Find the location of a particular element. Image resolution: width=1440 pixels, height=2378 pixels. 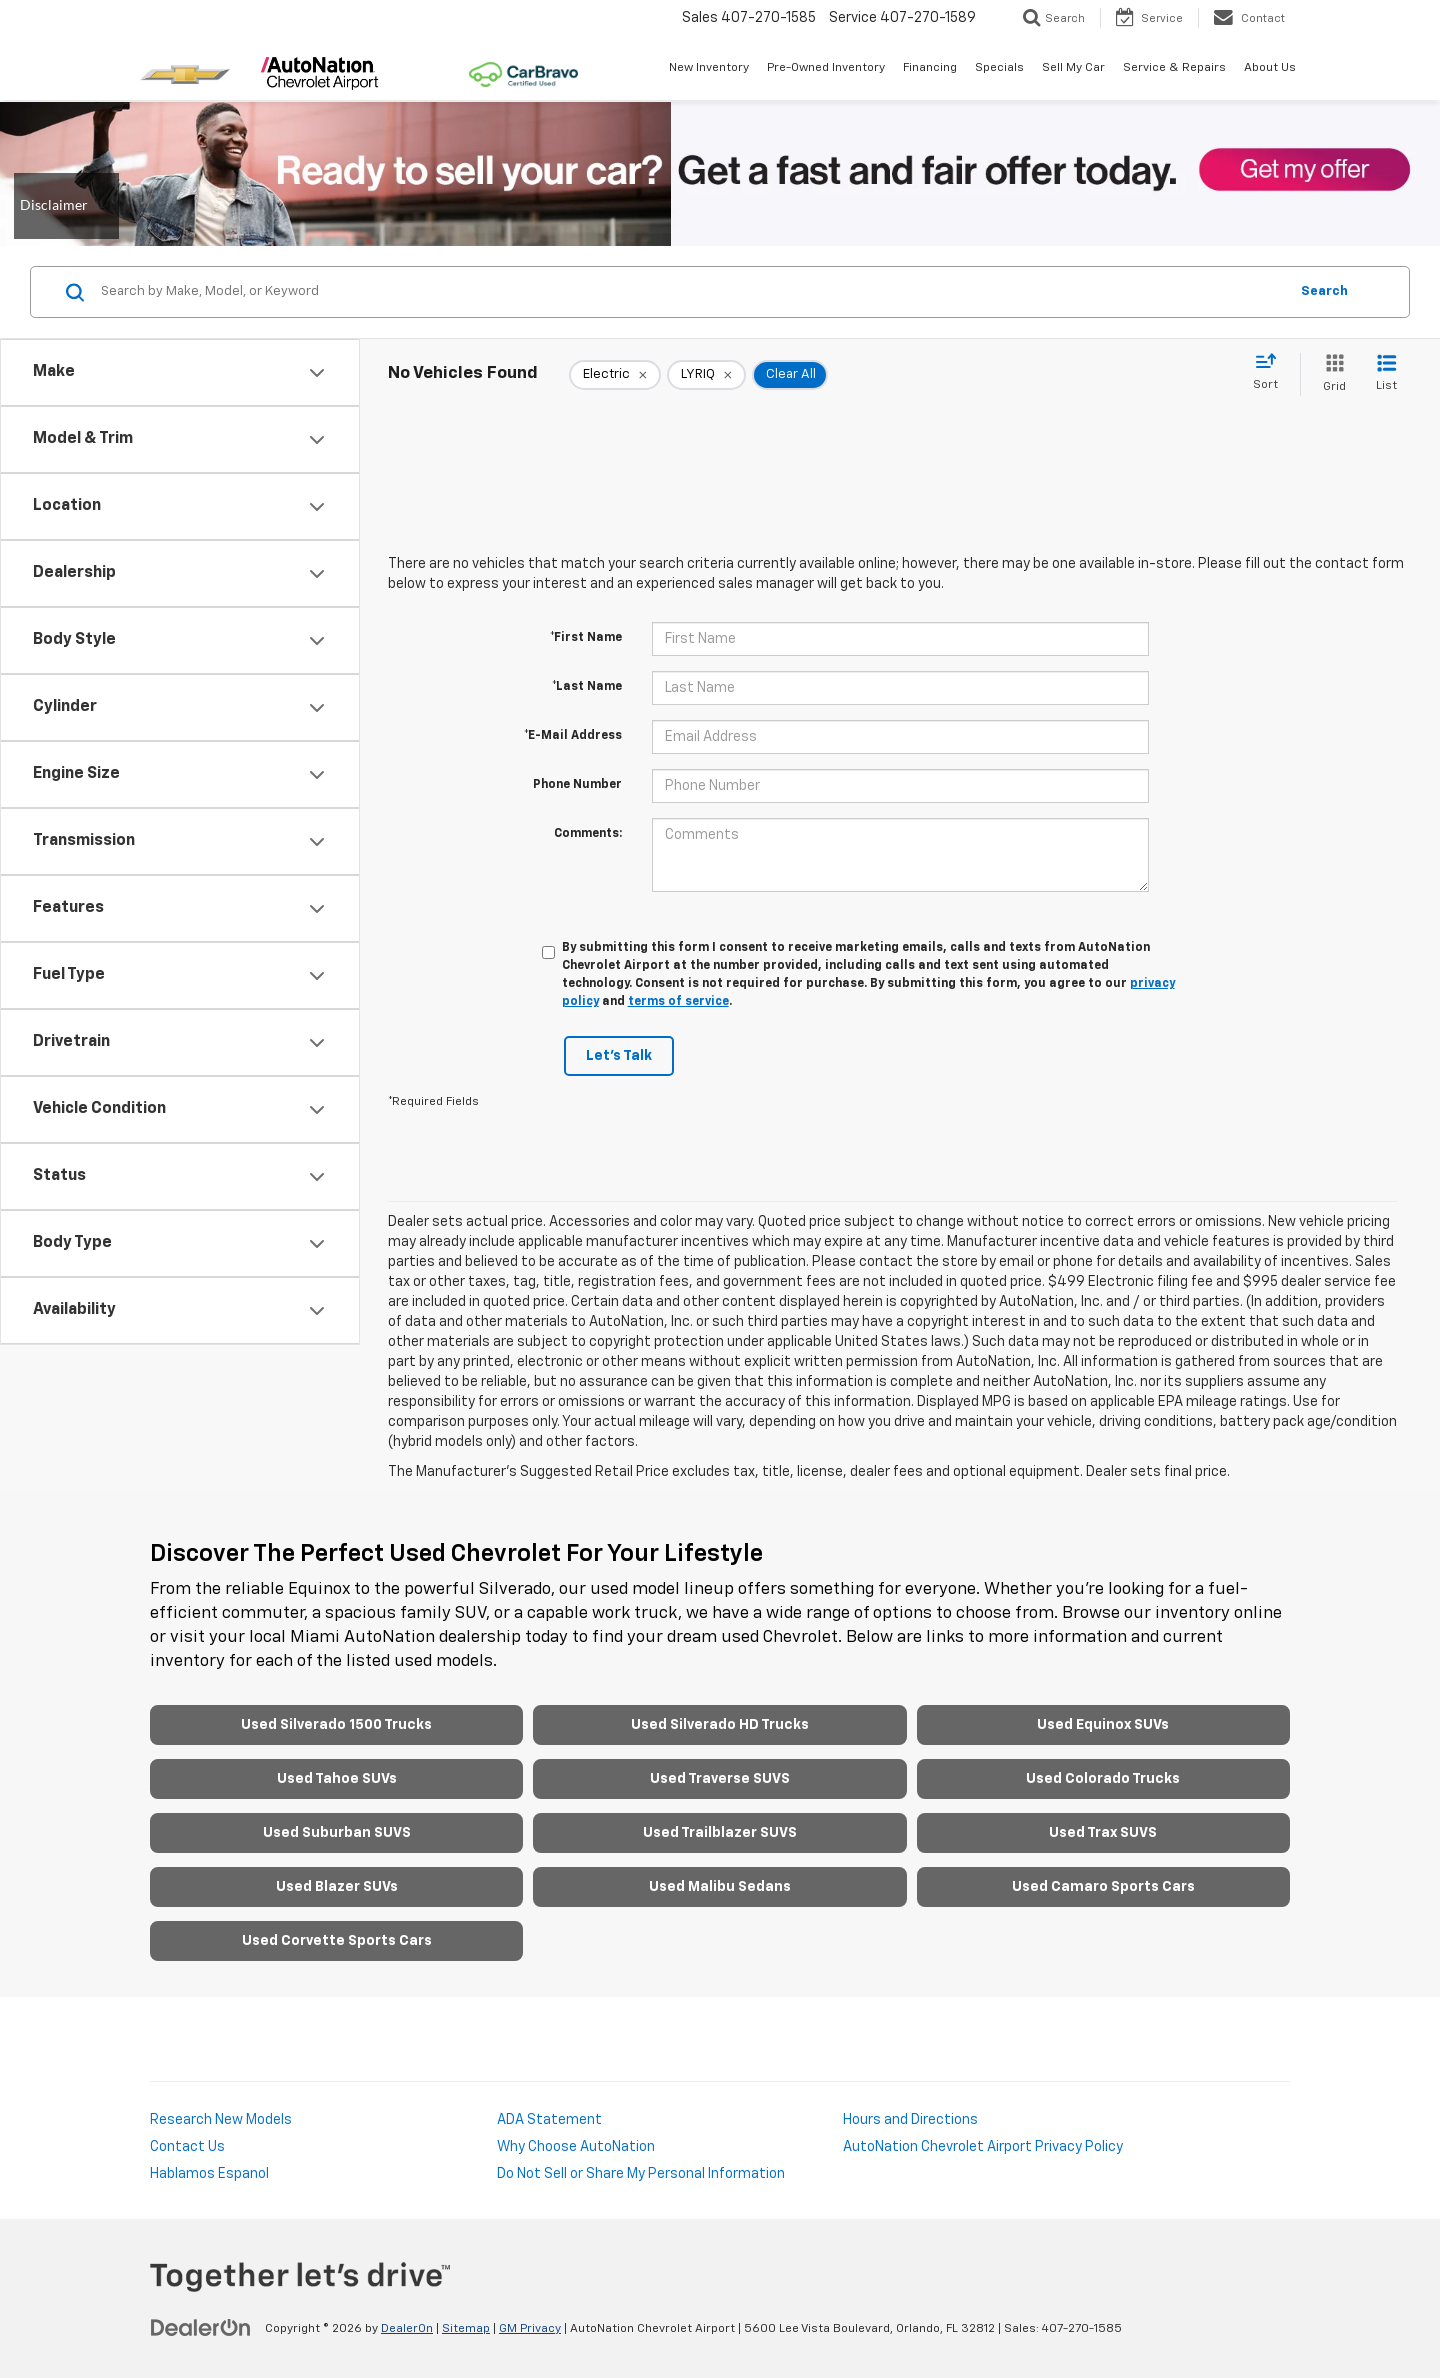

Used Trailblazer SUVS is located at coordinates (720, 1833).